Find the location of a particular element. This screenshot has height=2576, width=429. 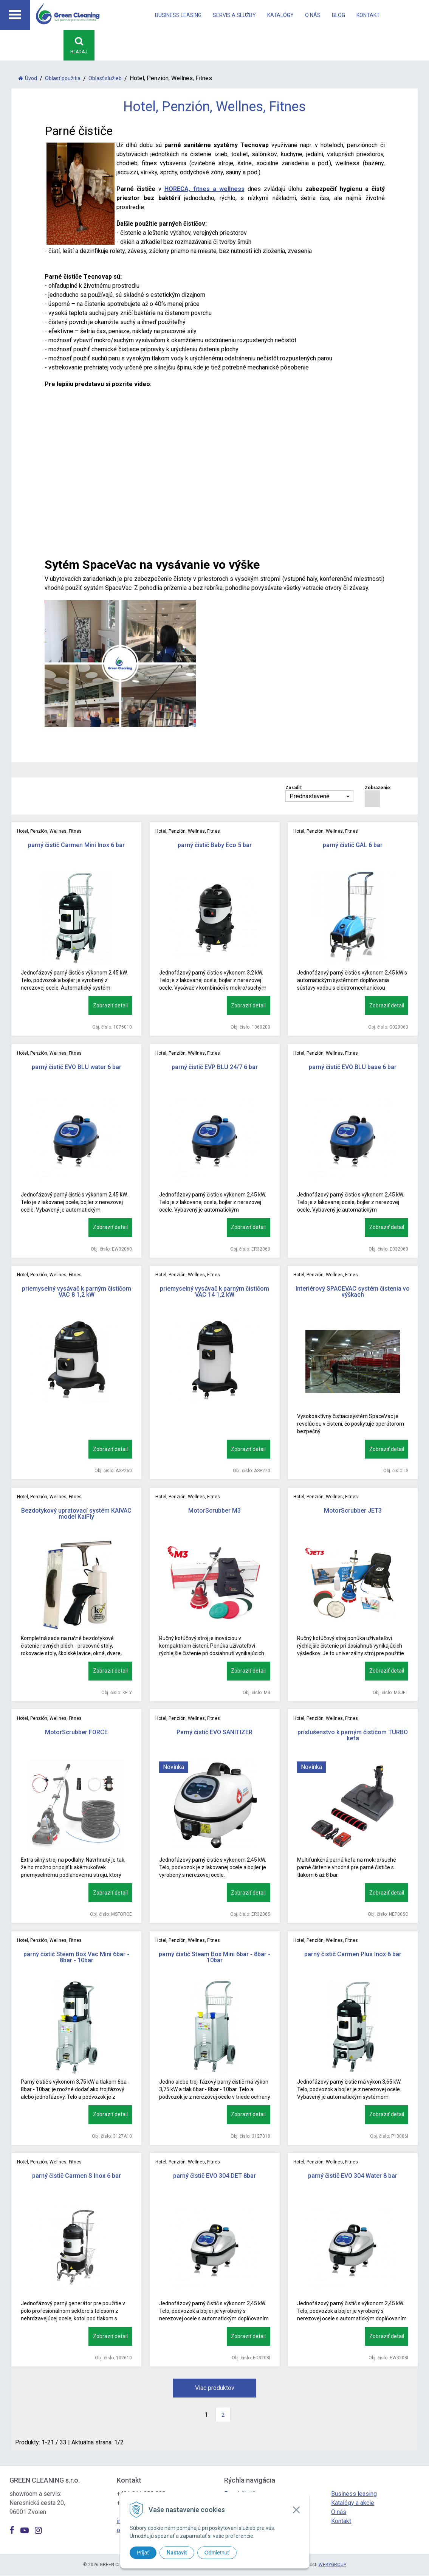

parný čistič EVO BLU water 6 bar is located at coordinates (76, 1067).